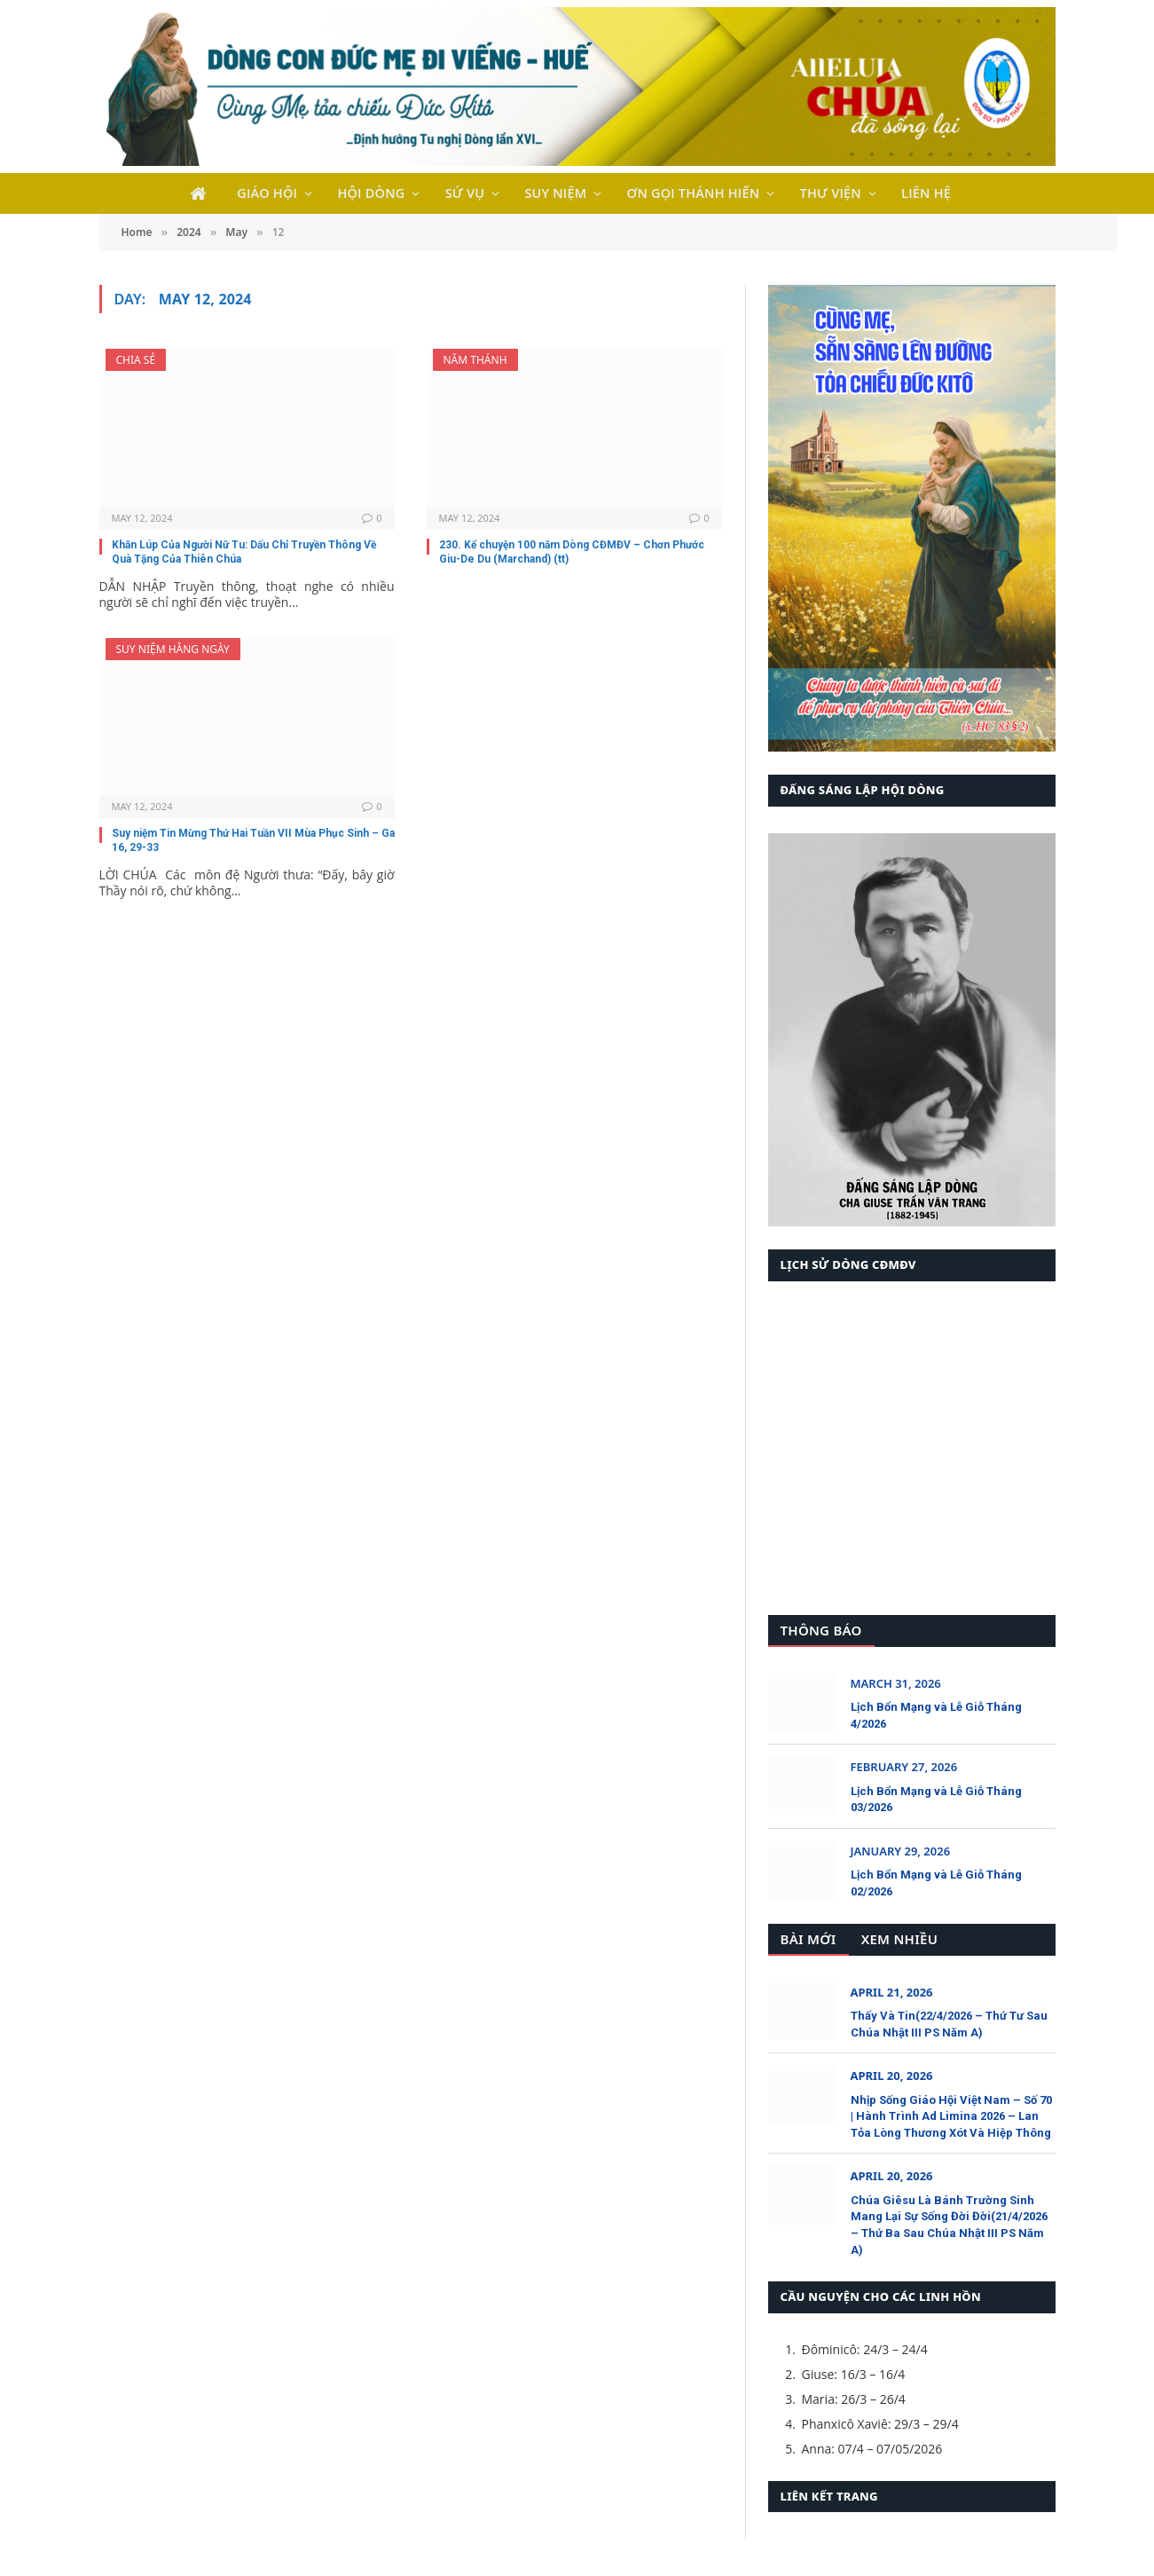 This screenshot has width=1154, height=2576. I want to click on Xem Nhiều, so click(899, 1939).